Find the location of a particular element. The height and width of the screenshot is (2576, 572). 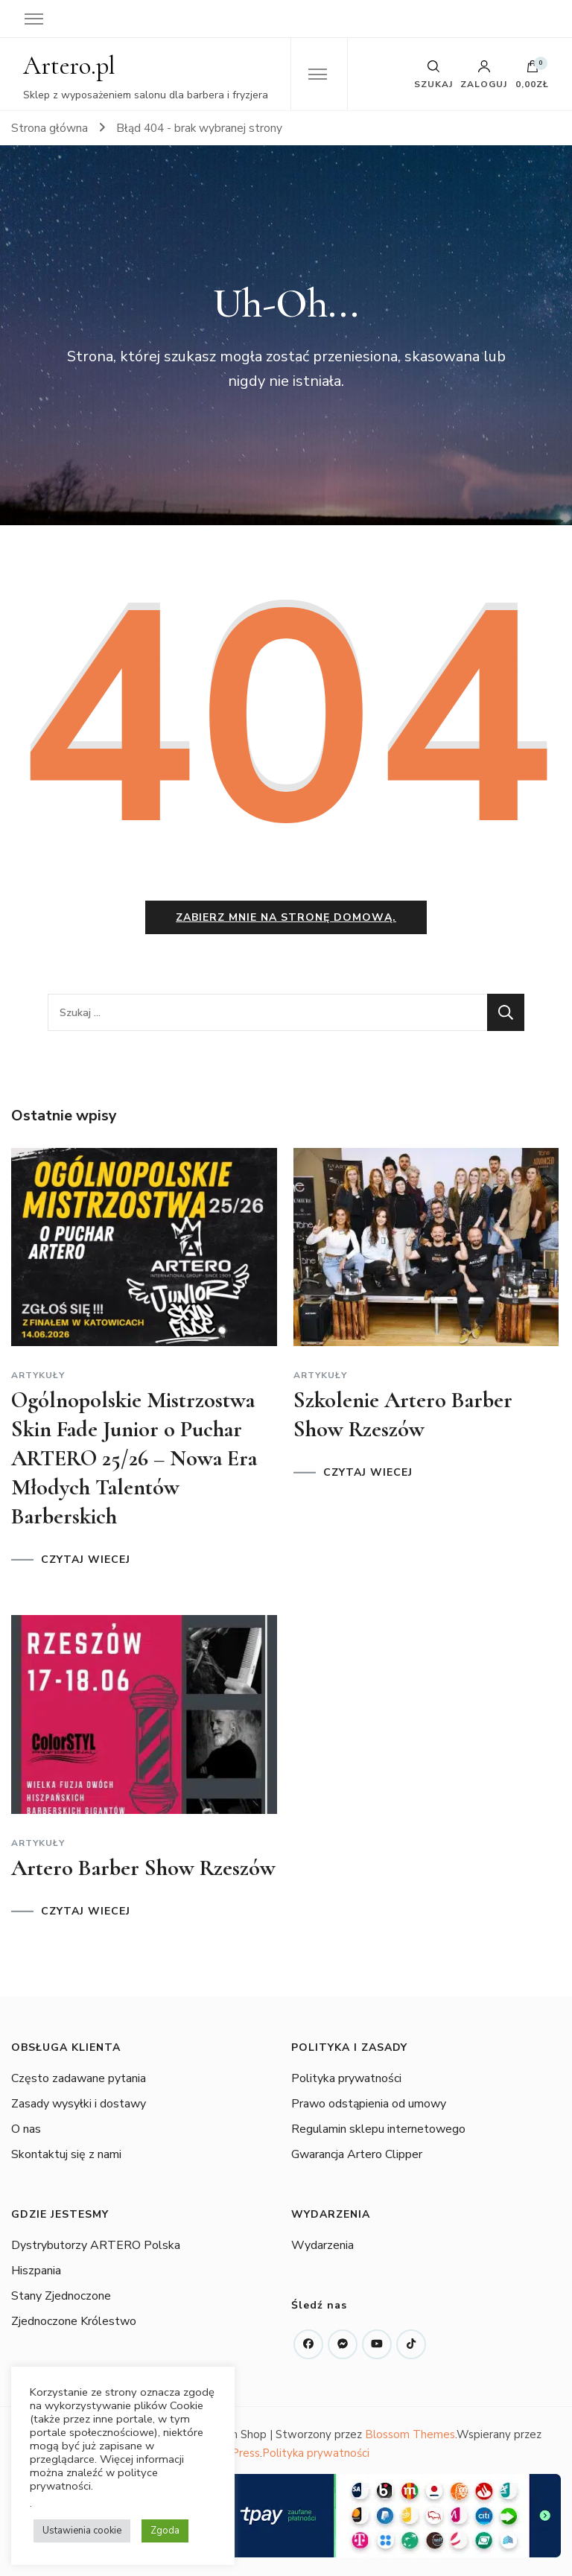

Ustawienia cookie [button] is located at coordinates (81, 2530).